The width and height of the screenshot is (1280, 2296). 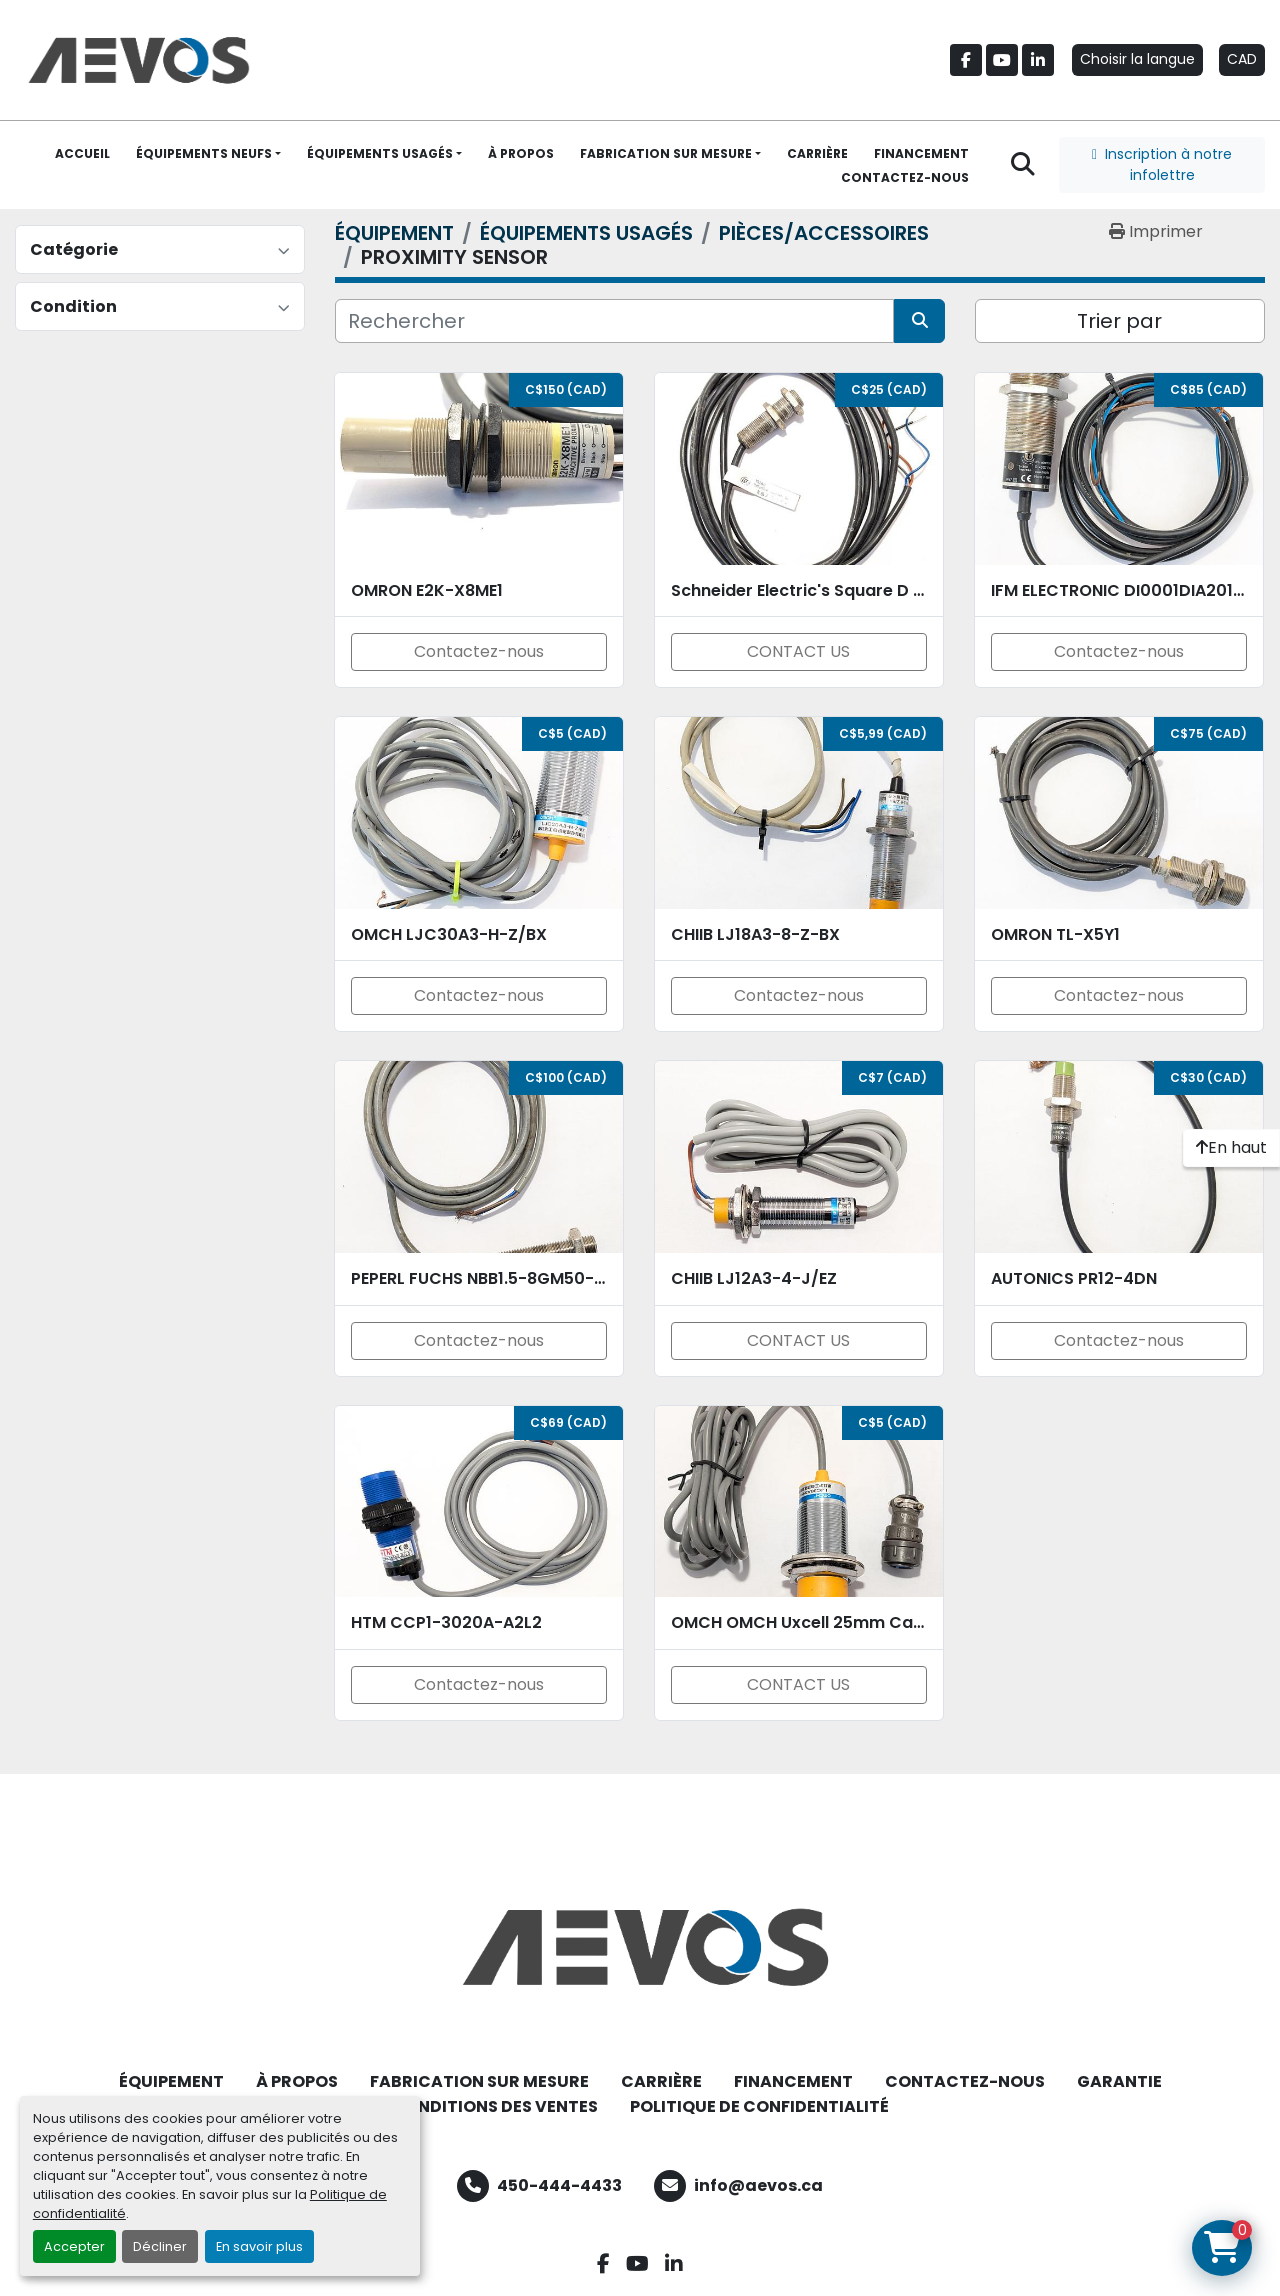 What do you see at coordinates (905, 177) in the screenshot?
I see `CONTACTEZ-NOUS` at bounding box center [905, 177].